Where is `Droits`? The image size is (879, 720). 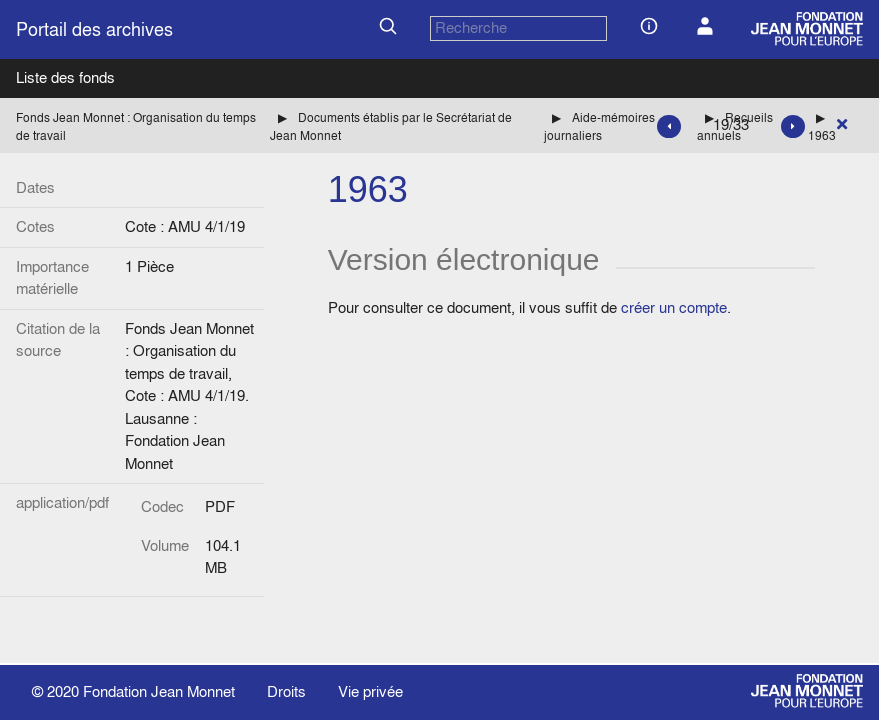
Droits is located at coordinates (286, 691).